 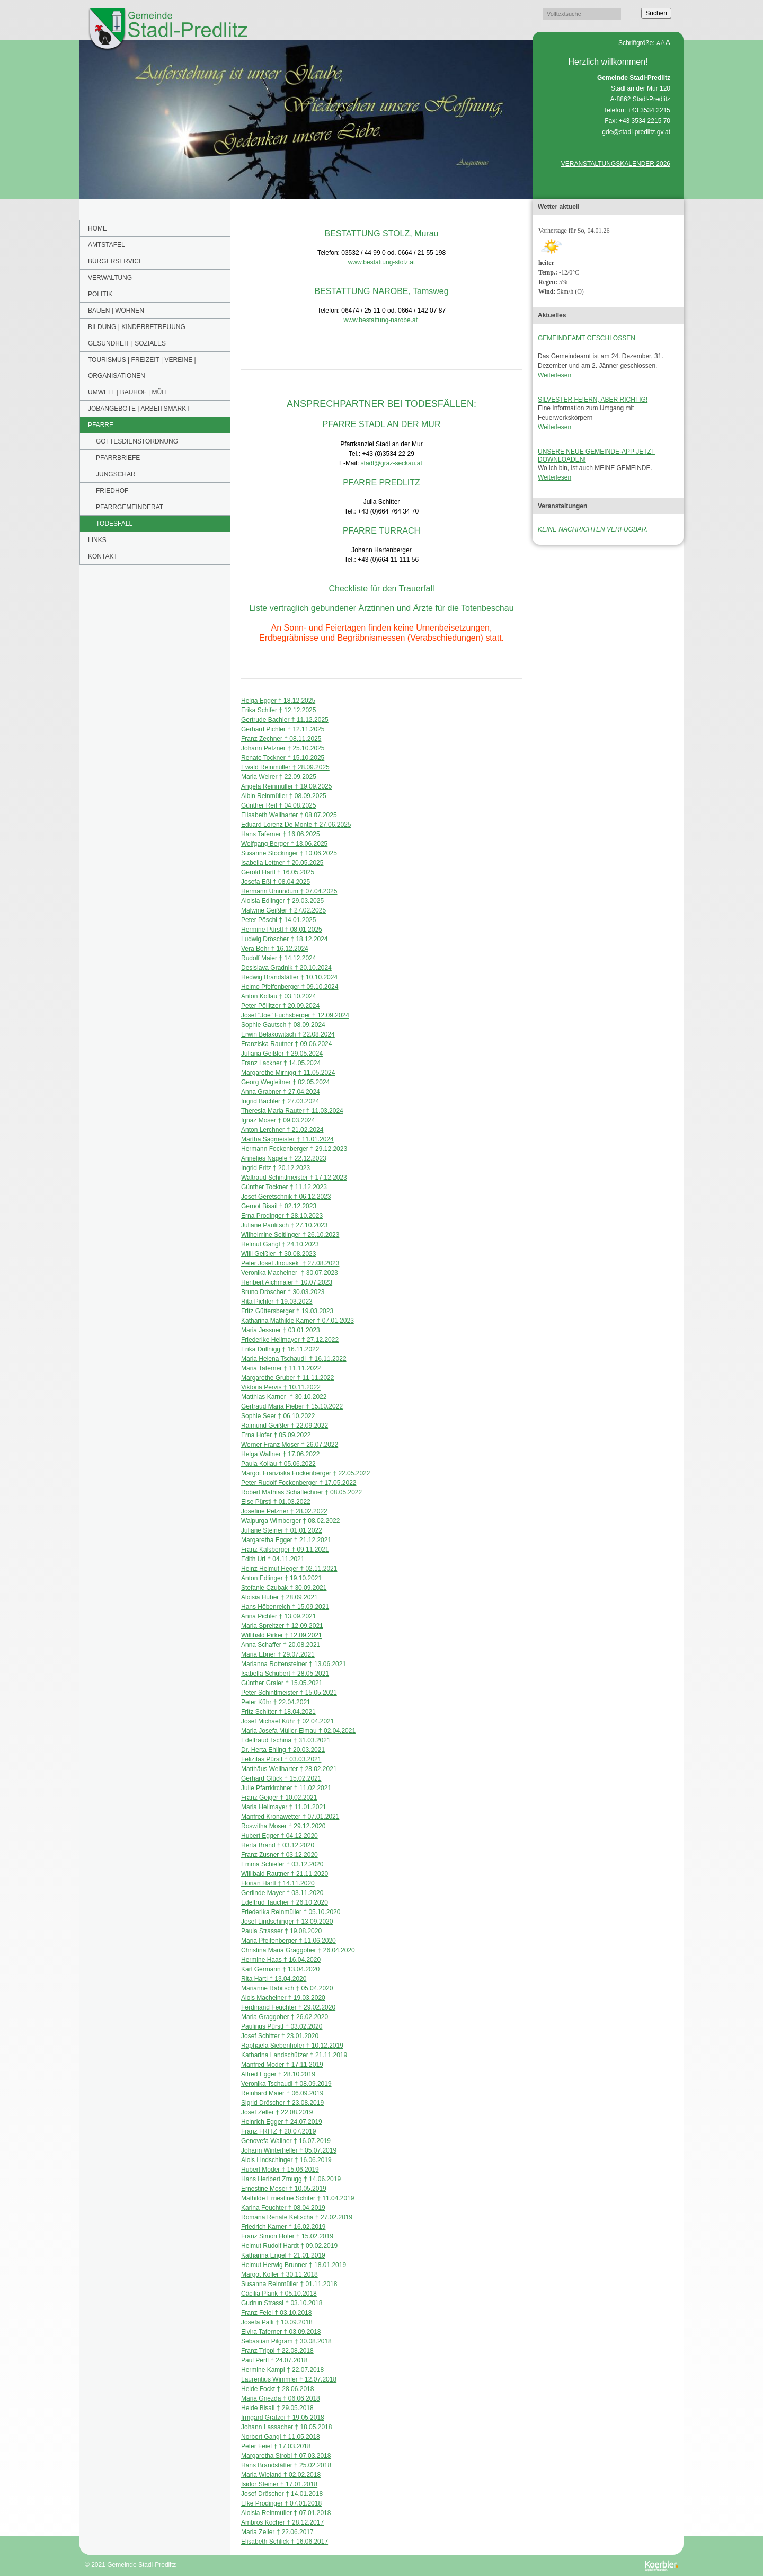 What do you see at coordinates (282, 2102) in the screenshot?
I see `Sigrid Dröscher † 23.08.2019` at bounding box center [282, 2102].